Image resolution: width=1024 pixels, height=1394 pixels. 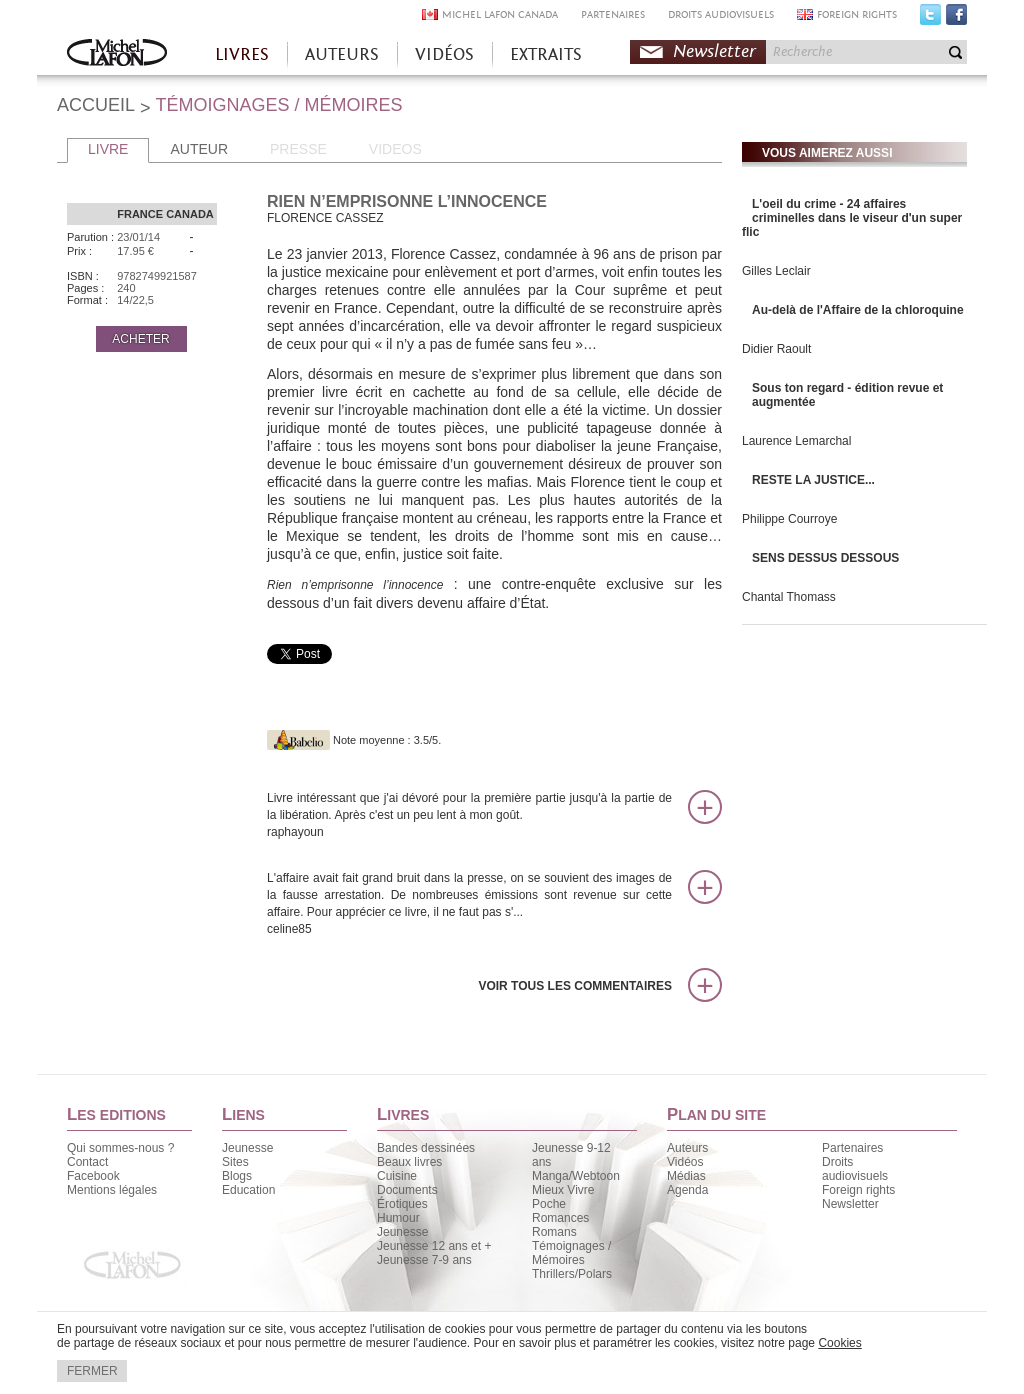 What do you see at coordinates (342, 54) in the screenshot?
I see `AUTEURS` at bounding box center [342, 54].